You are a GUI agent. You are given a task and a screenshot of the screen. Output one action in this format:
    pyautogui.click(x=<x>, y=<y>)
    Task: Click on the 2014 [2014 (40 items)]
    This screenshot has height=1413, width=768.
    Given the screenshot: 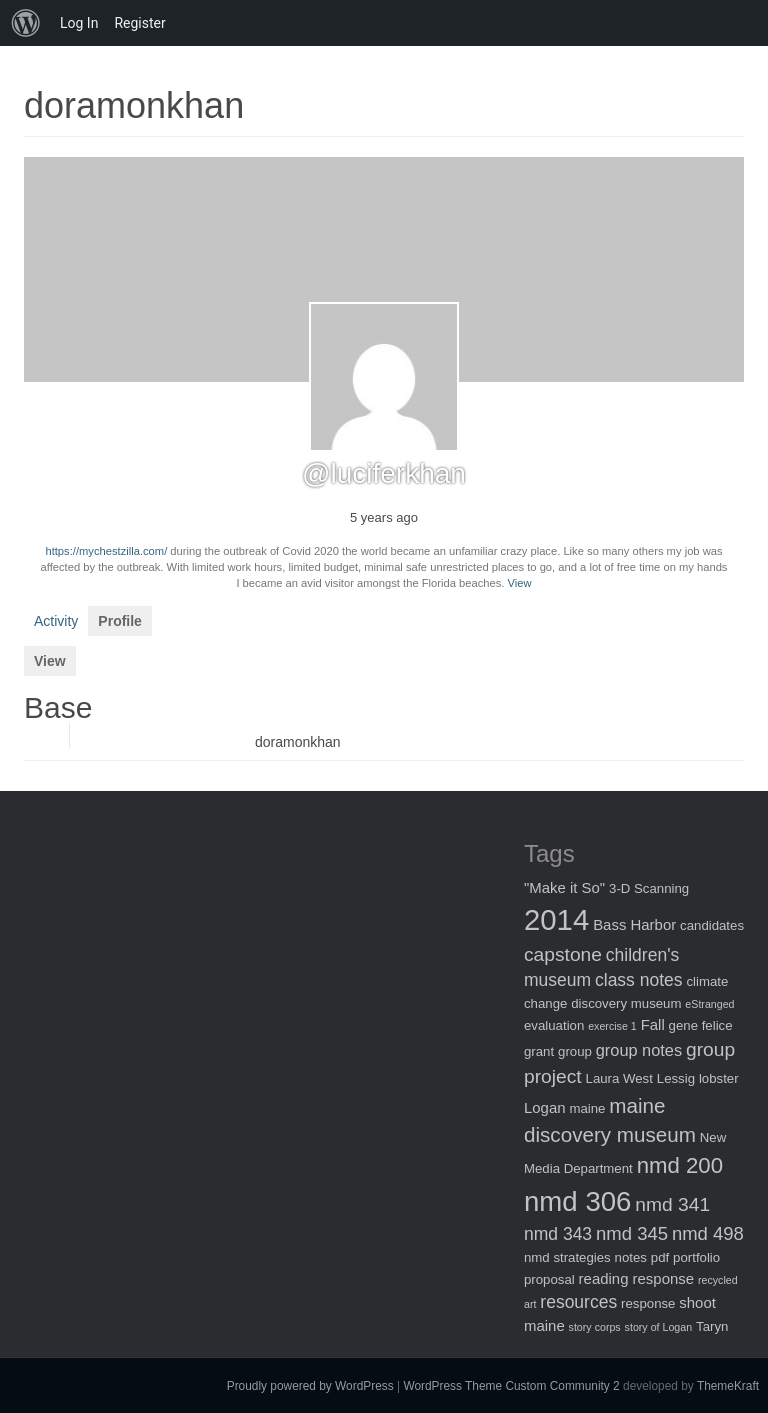 What is the action you would take?
    pyautogui.click(x=556, y=919)
    